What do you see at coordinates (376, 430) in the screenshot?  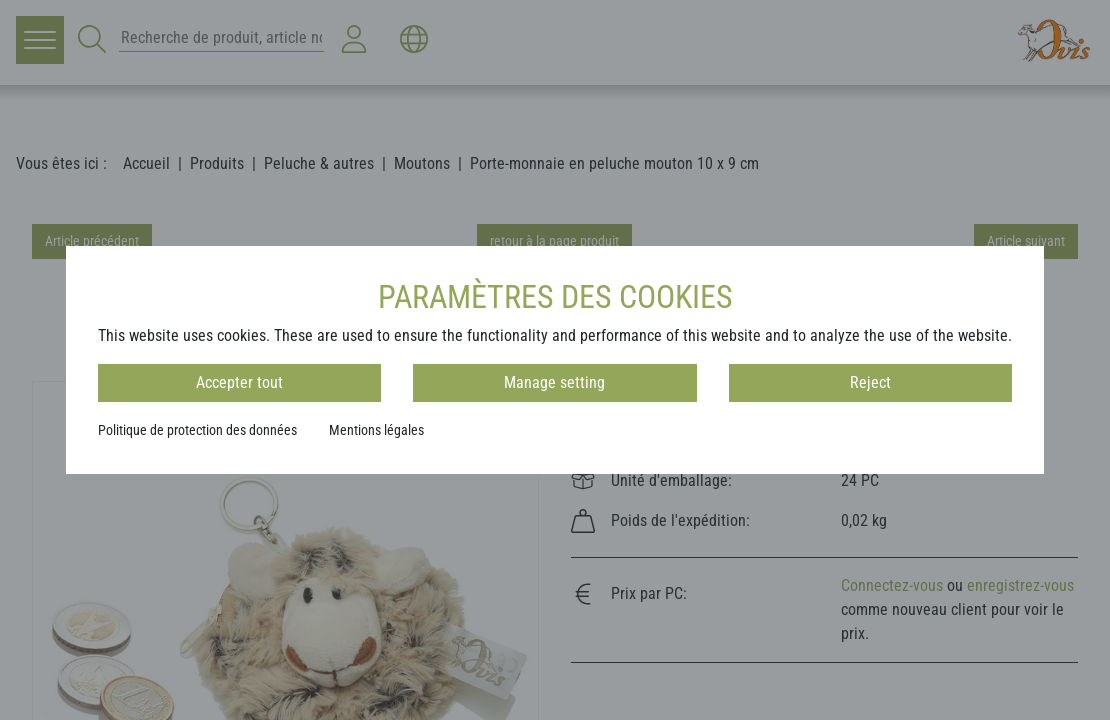 I see `Mentions légales` at bounding box center [376, 430].